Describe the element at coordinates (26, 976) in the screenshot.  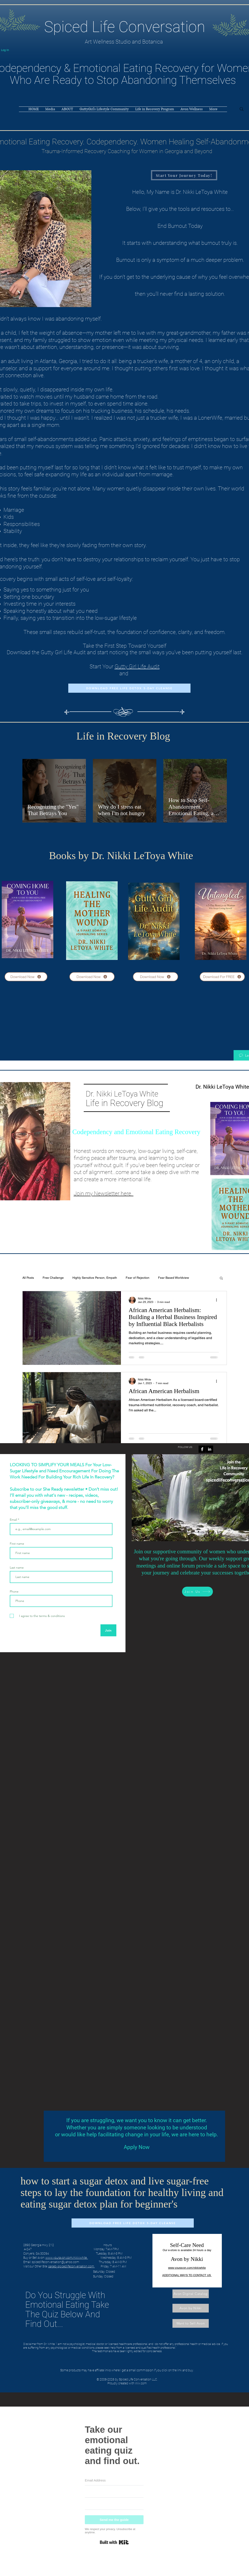
I see `[Download Now]` at that location.